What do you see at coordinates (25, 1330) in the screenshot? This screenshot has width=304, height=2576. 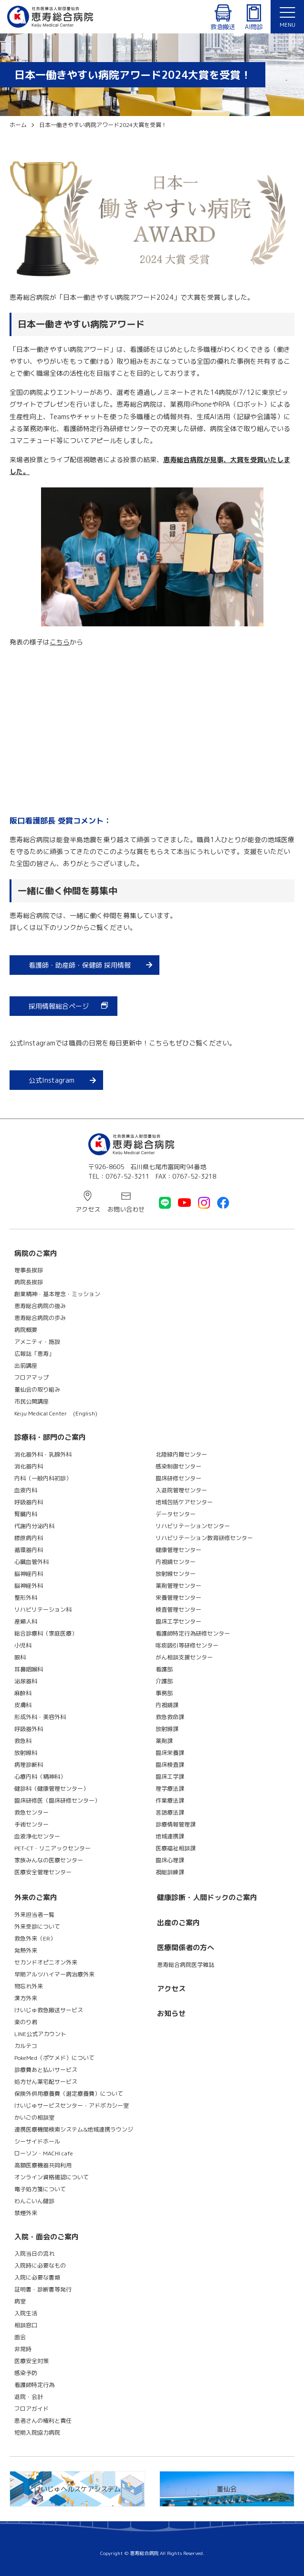 I see `病院概要` at bounding box center [25, 1330].